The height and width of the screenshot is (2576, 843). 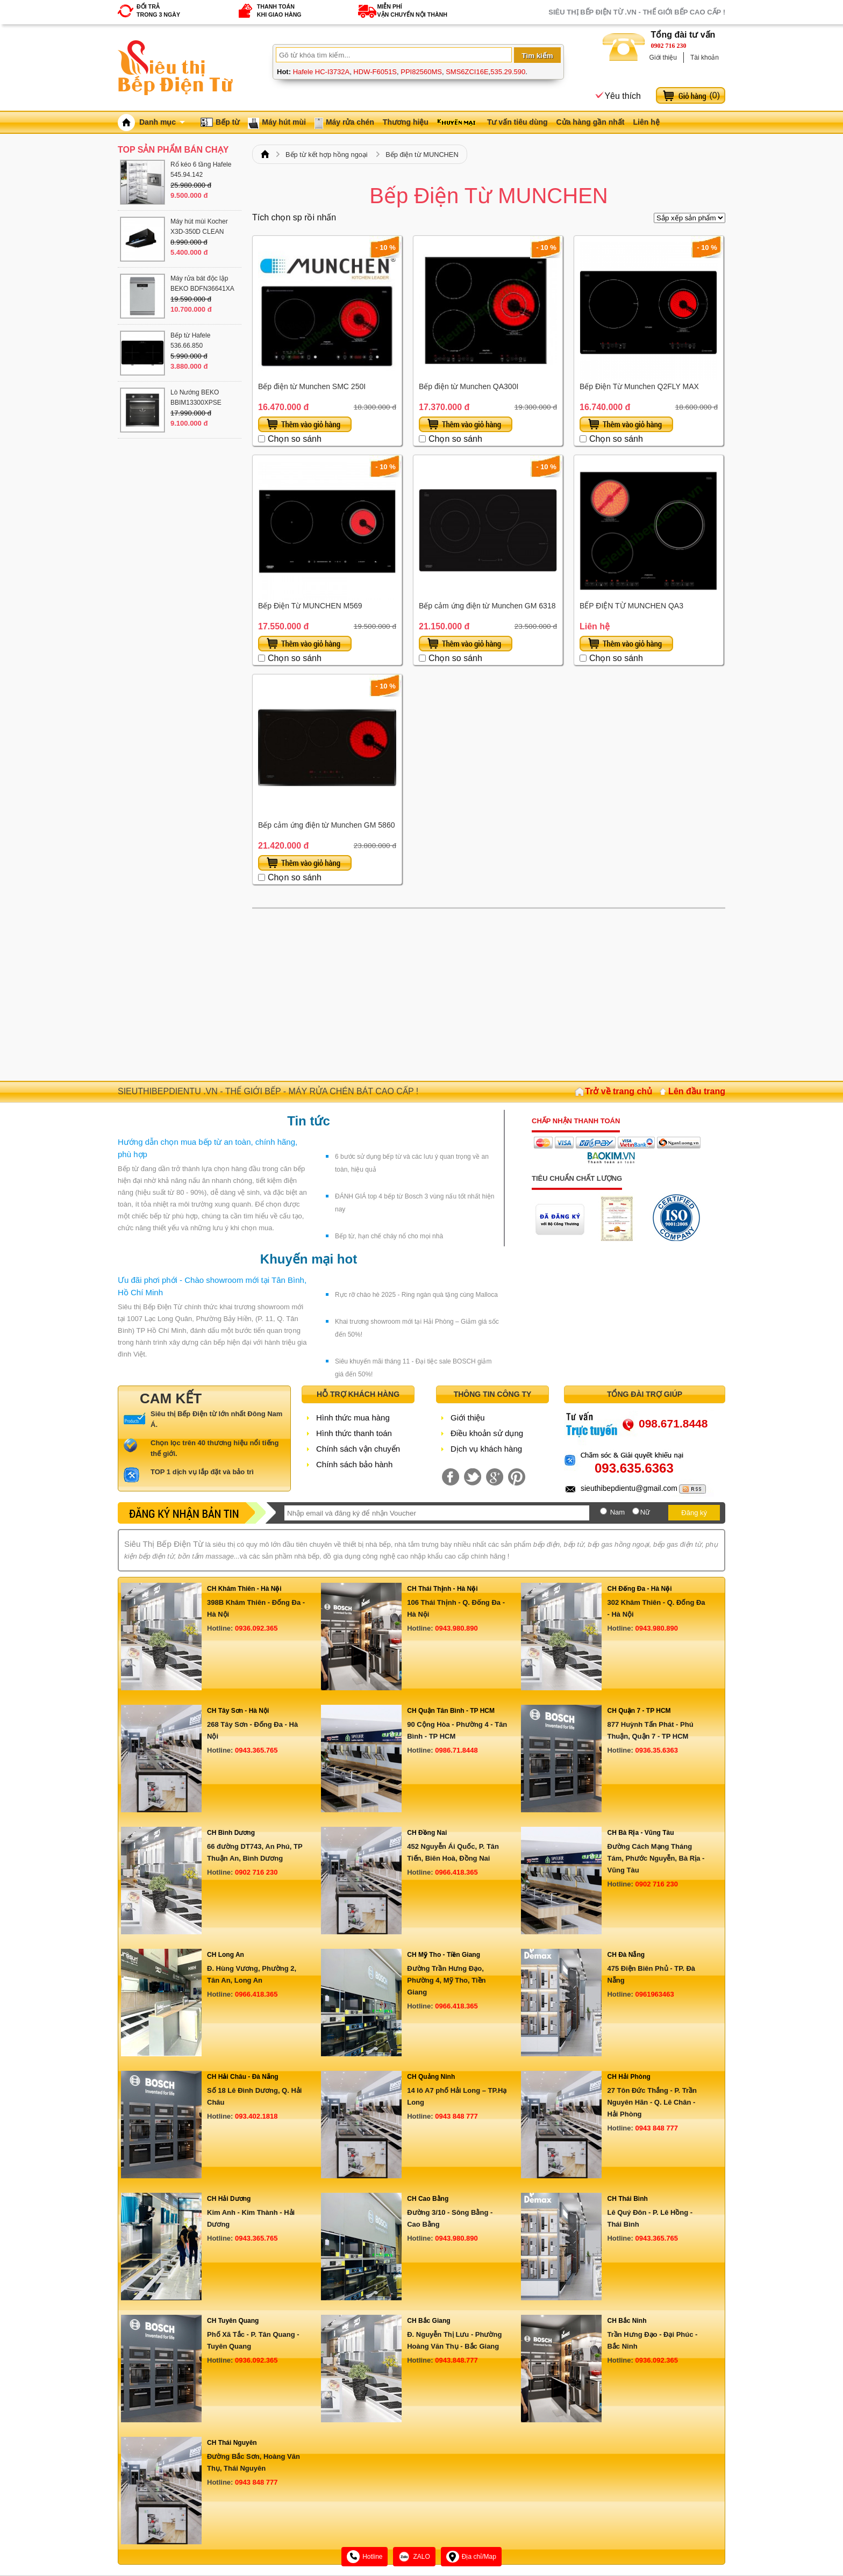 I want to click on Lò Nướng BEKO BBIM13300XPSE, so click(x=196, y=397).